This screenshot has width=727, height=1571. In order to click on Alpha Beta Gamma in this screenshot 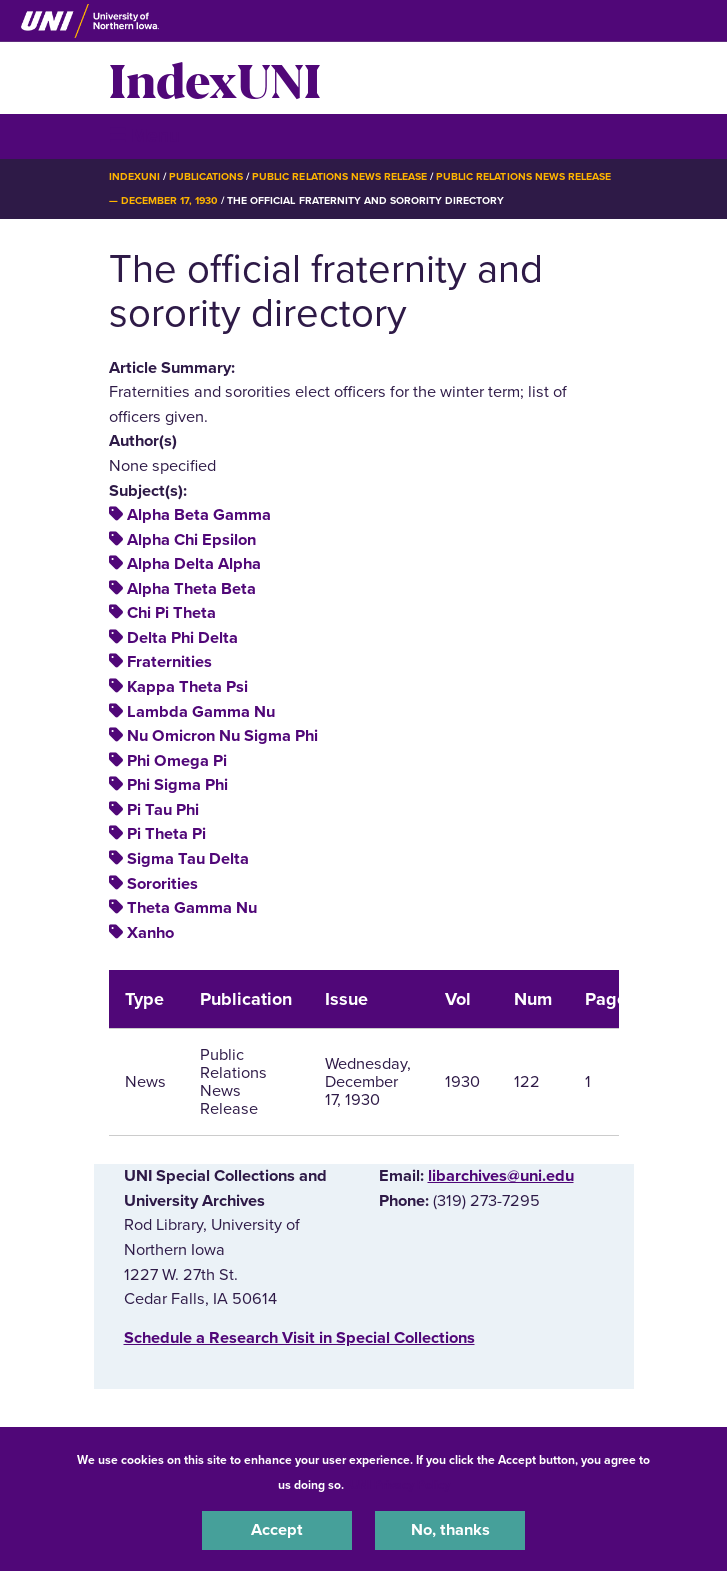, I will do `click(199, 515)`.